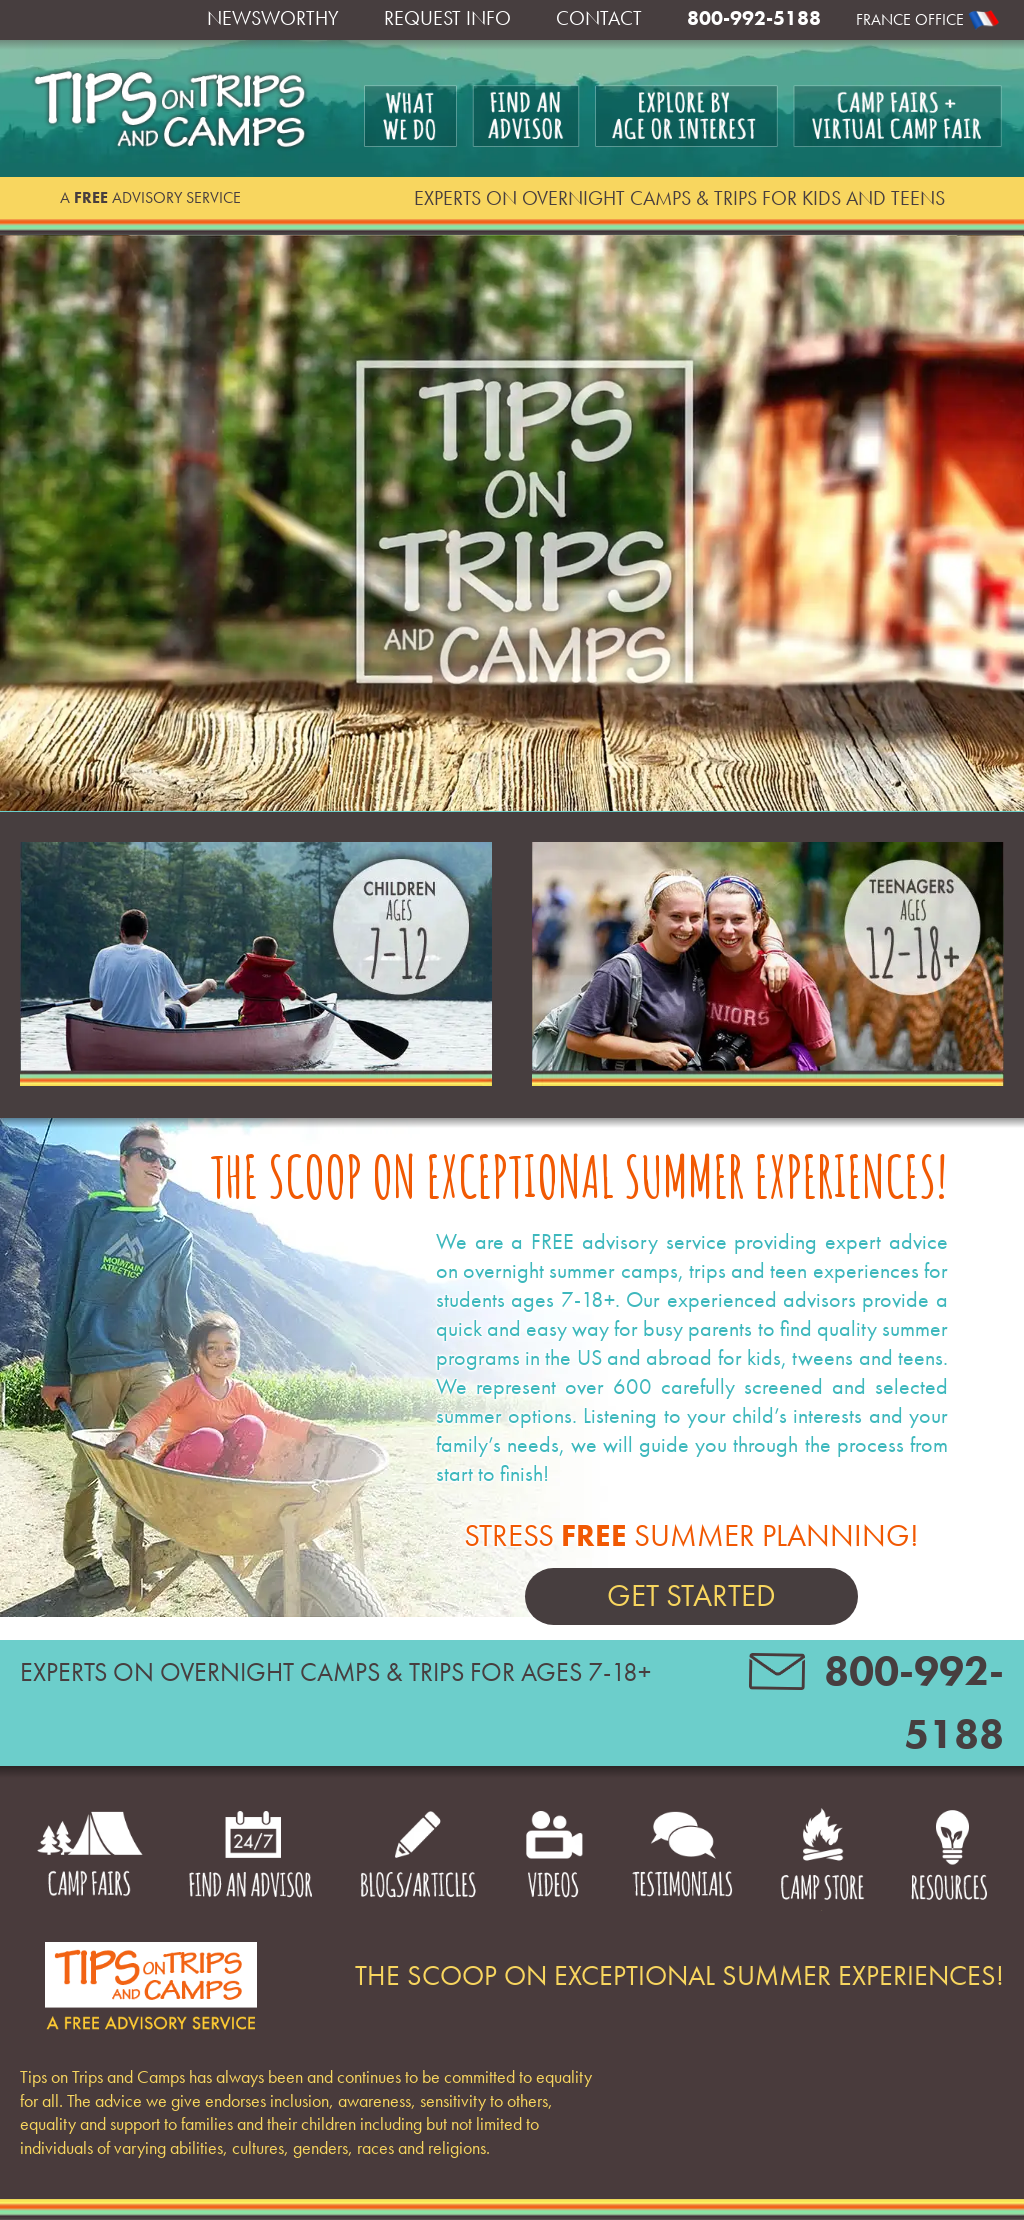  I want to click on contact, so click(777, 1678).